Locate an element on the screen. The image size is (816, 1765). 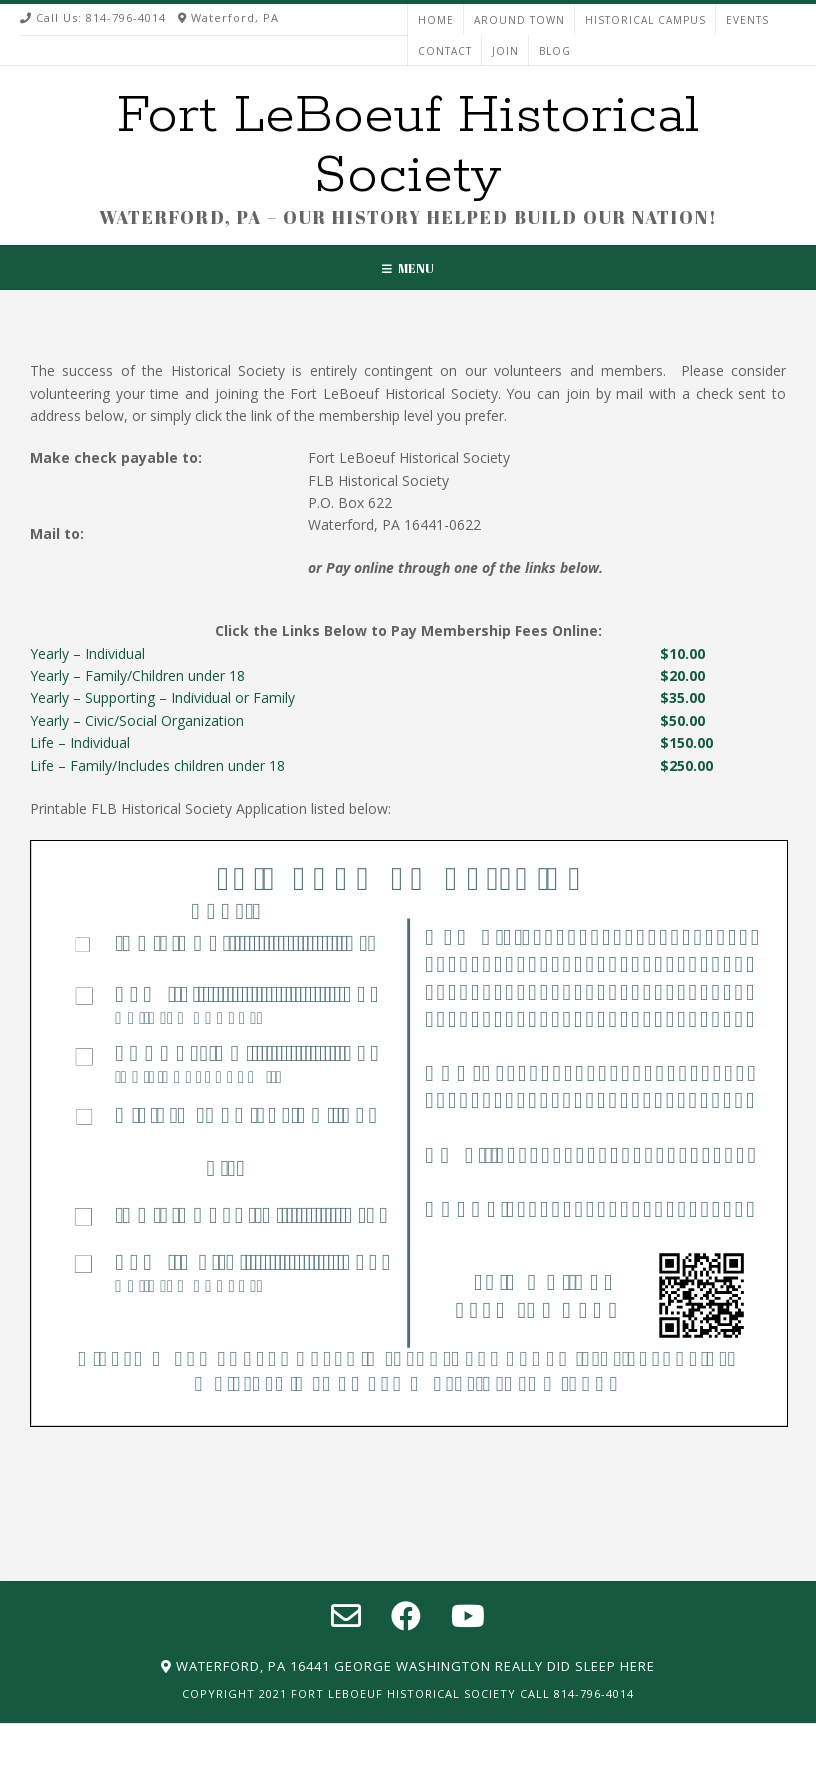
JOIN is located at coordinates (505, 51).